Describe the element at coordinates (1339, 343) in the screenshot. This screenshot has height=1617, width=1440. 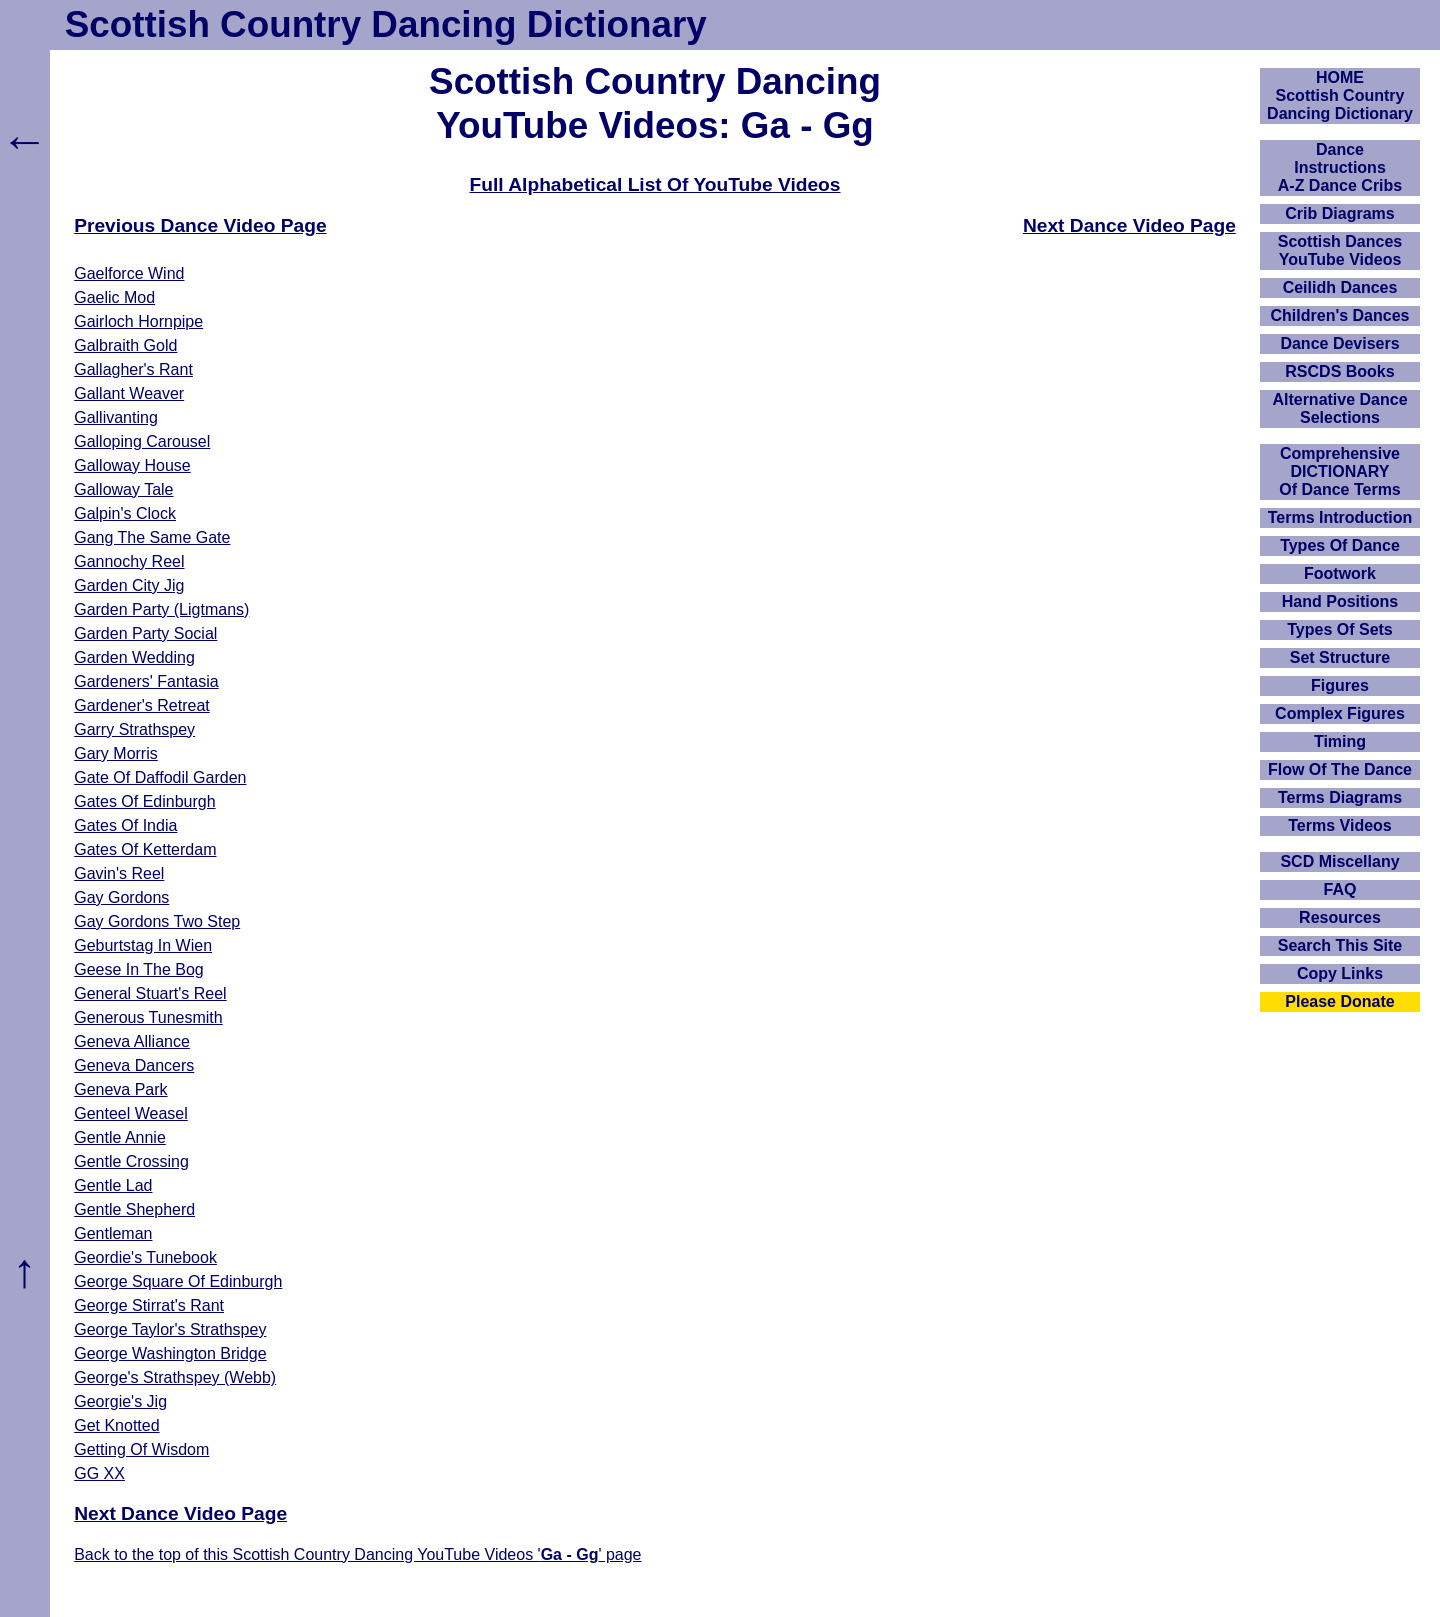
I see `Dance Devisers` at that location.